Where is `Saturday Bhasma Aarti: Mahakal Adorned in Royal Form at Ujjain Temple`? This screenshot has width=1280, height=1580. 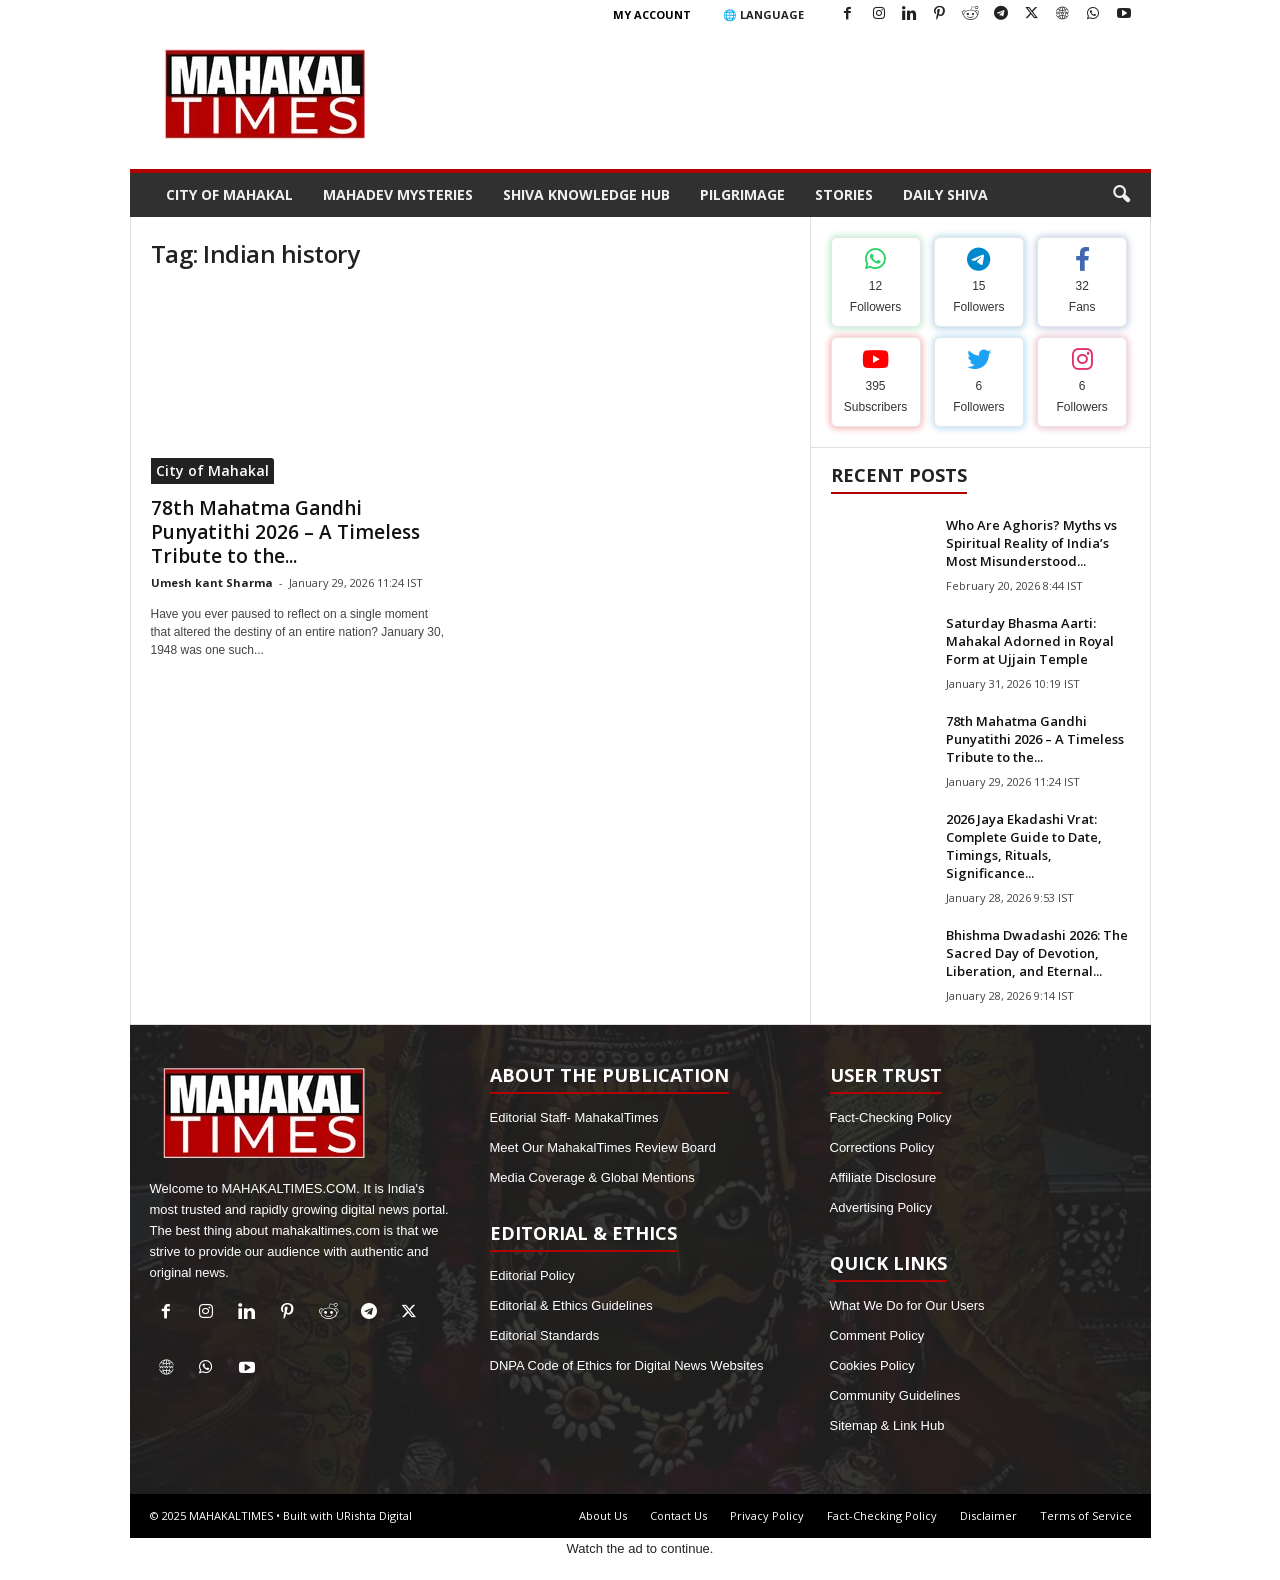
Saturday Bhasma Aarti: Mahakal Adorned in Royal Form at Ujjain Temple is located at coordinates (1030, 641).